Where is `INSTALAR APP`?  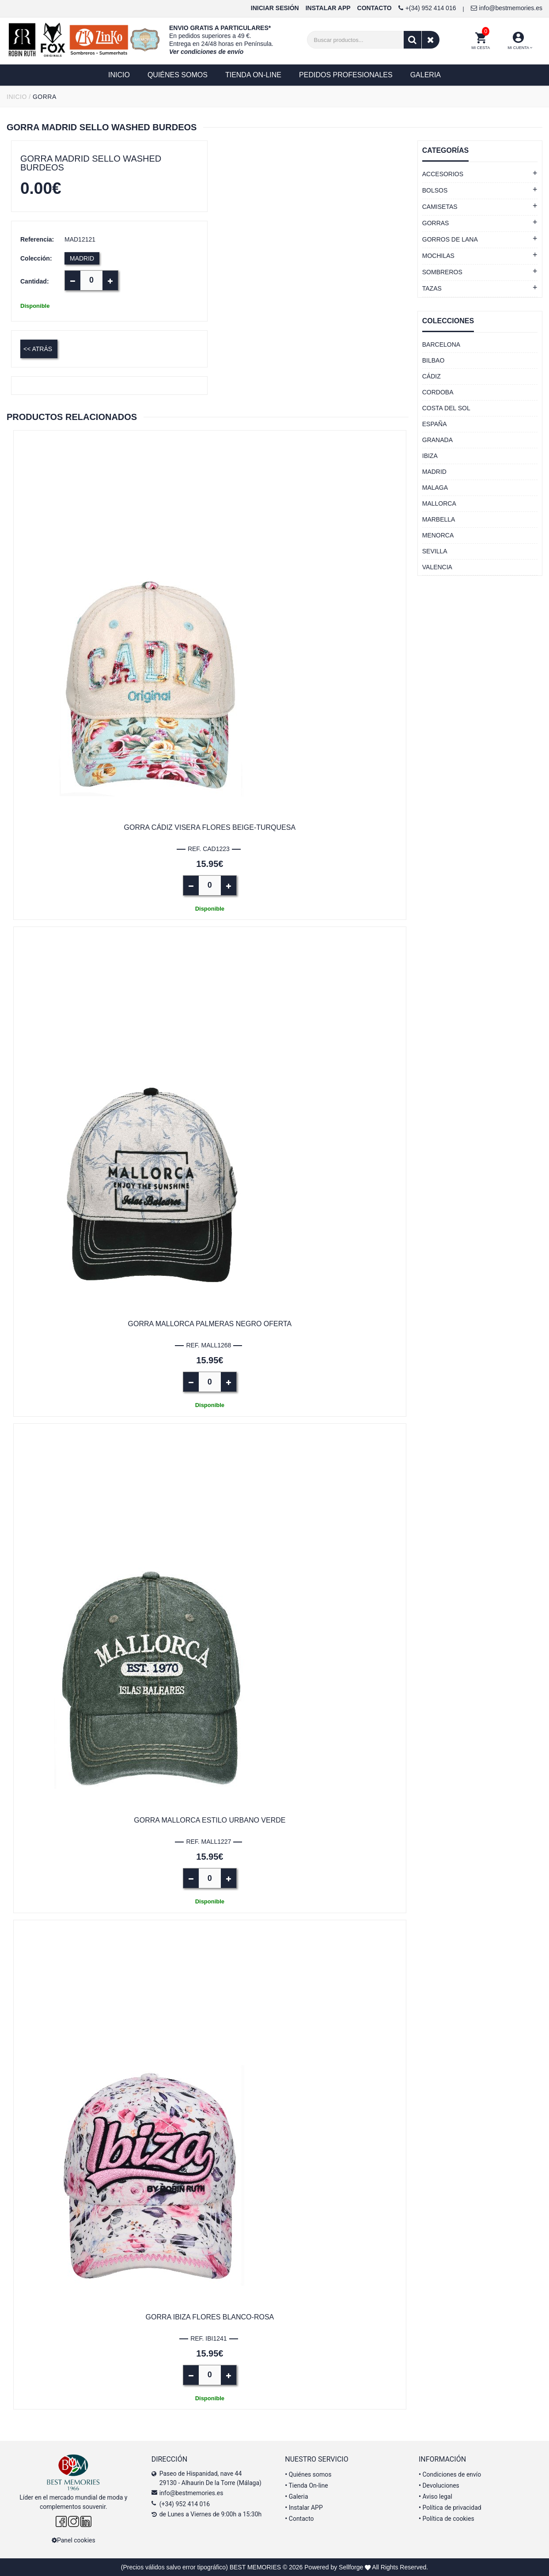 INSTALAR APP is located at coordinates (328, 7).